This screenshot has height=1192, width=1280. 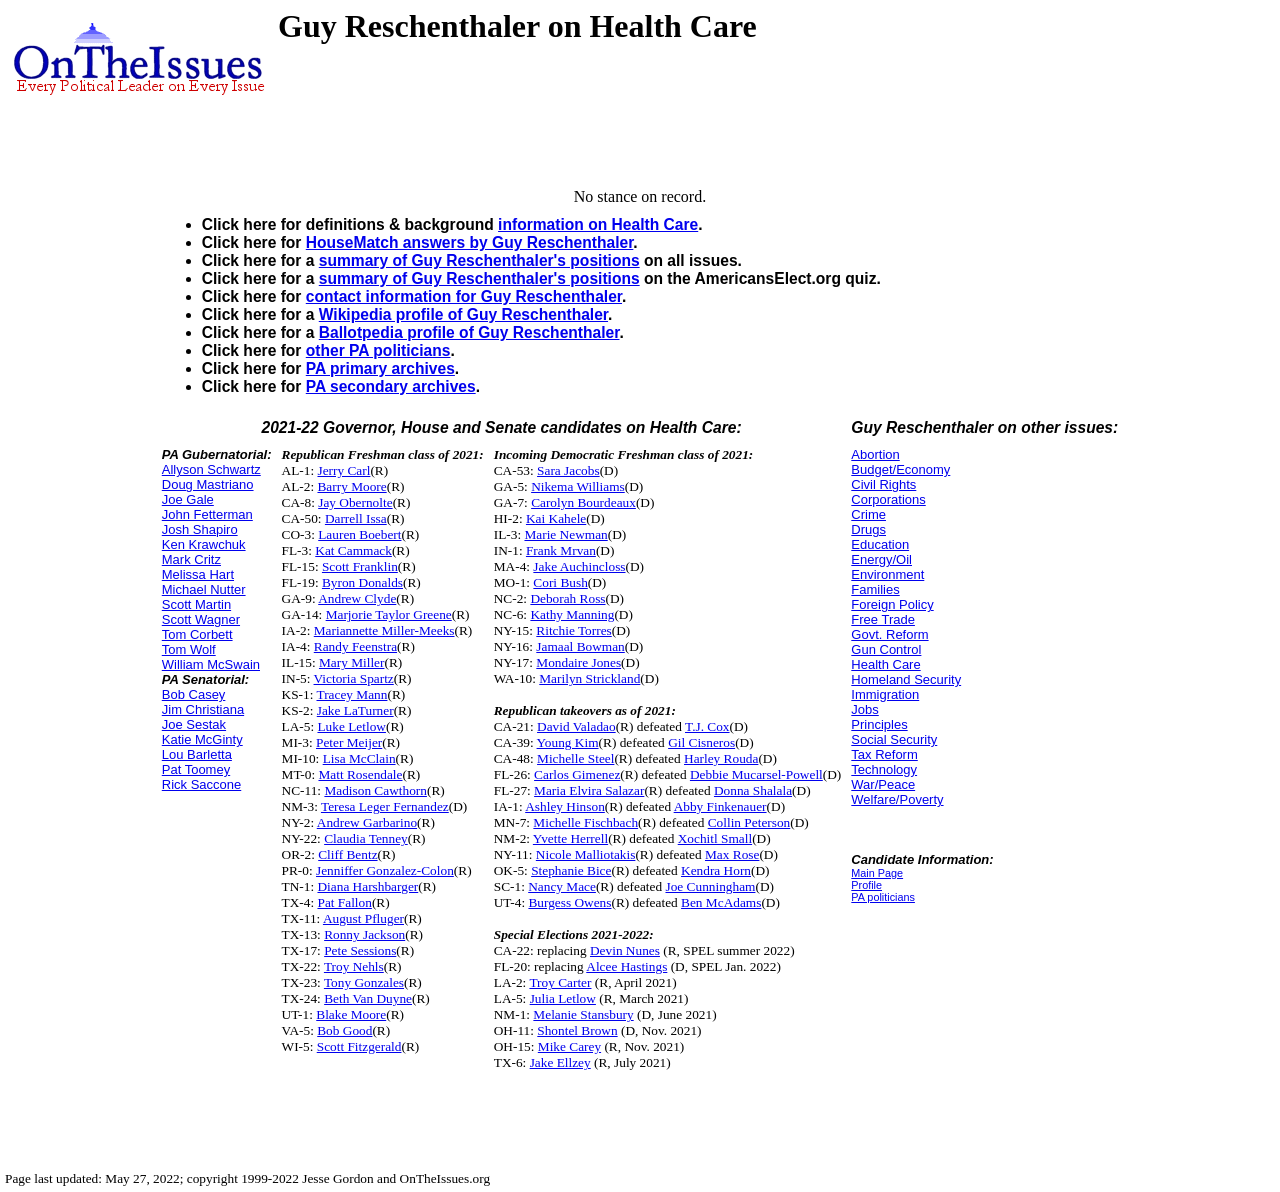 I want to click on Devin Nunes, so click(x=625, y=950).